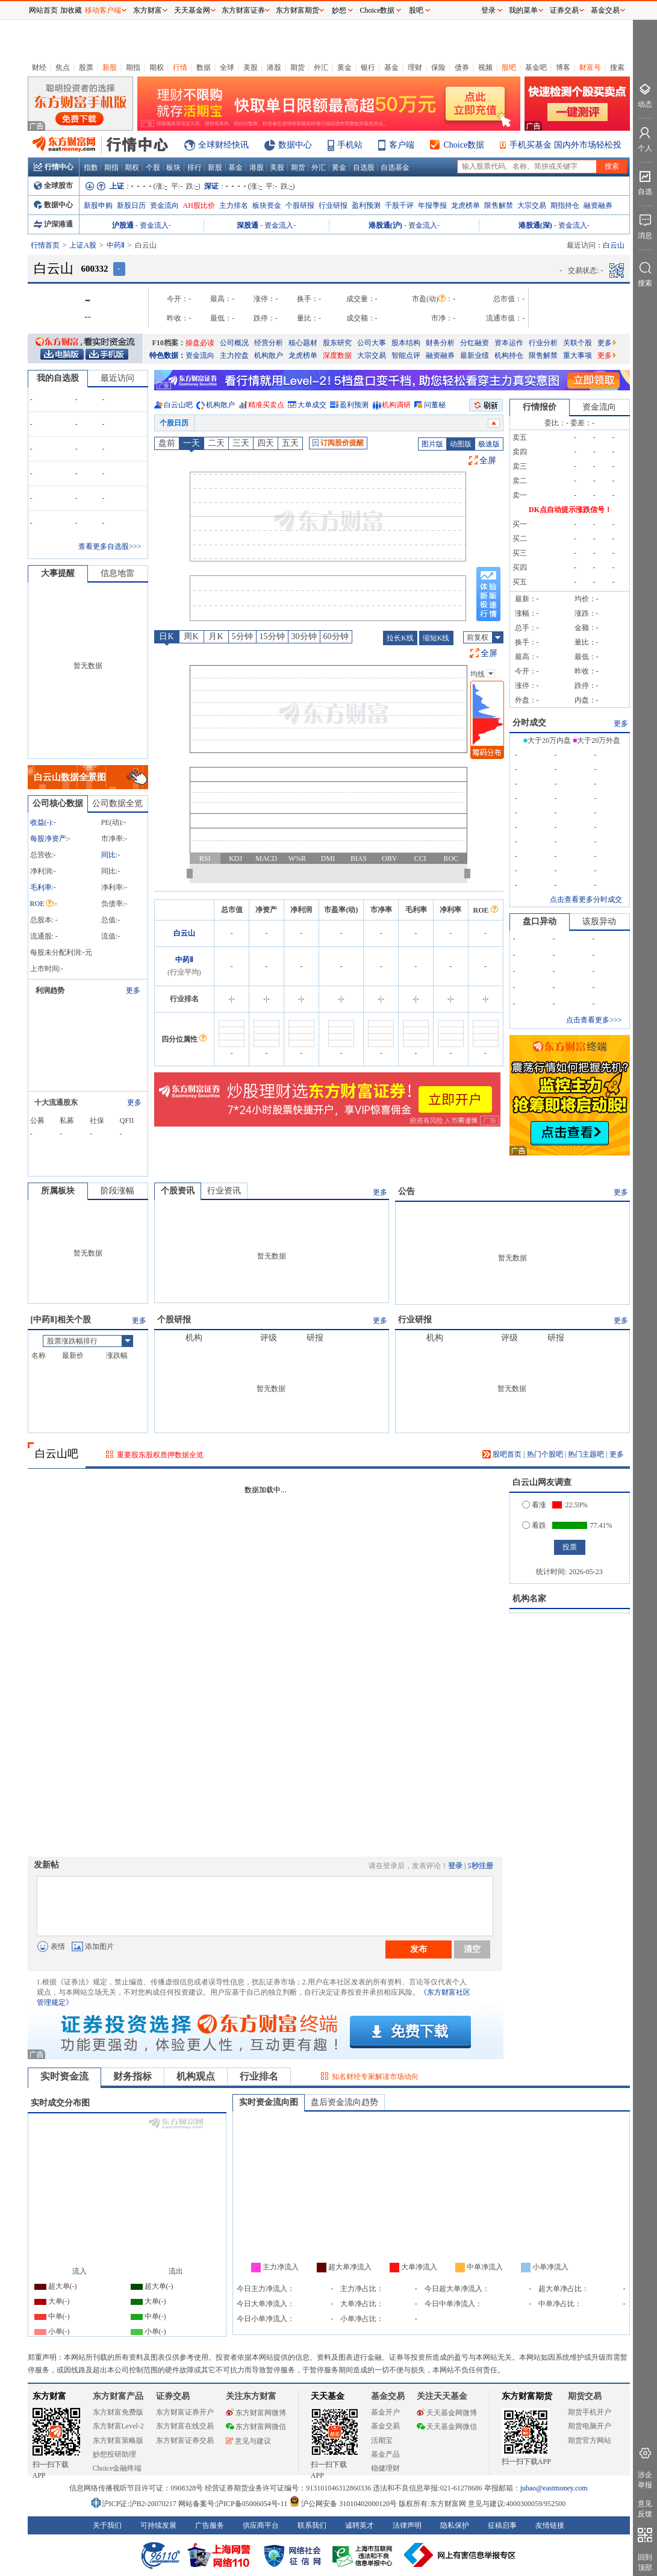 This screenshot has width=657, height=2576. I want to click on 东方财富证券, so click(243, 10).